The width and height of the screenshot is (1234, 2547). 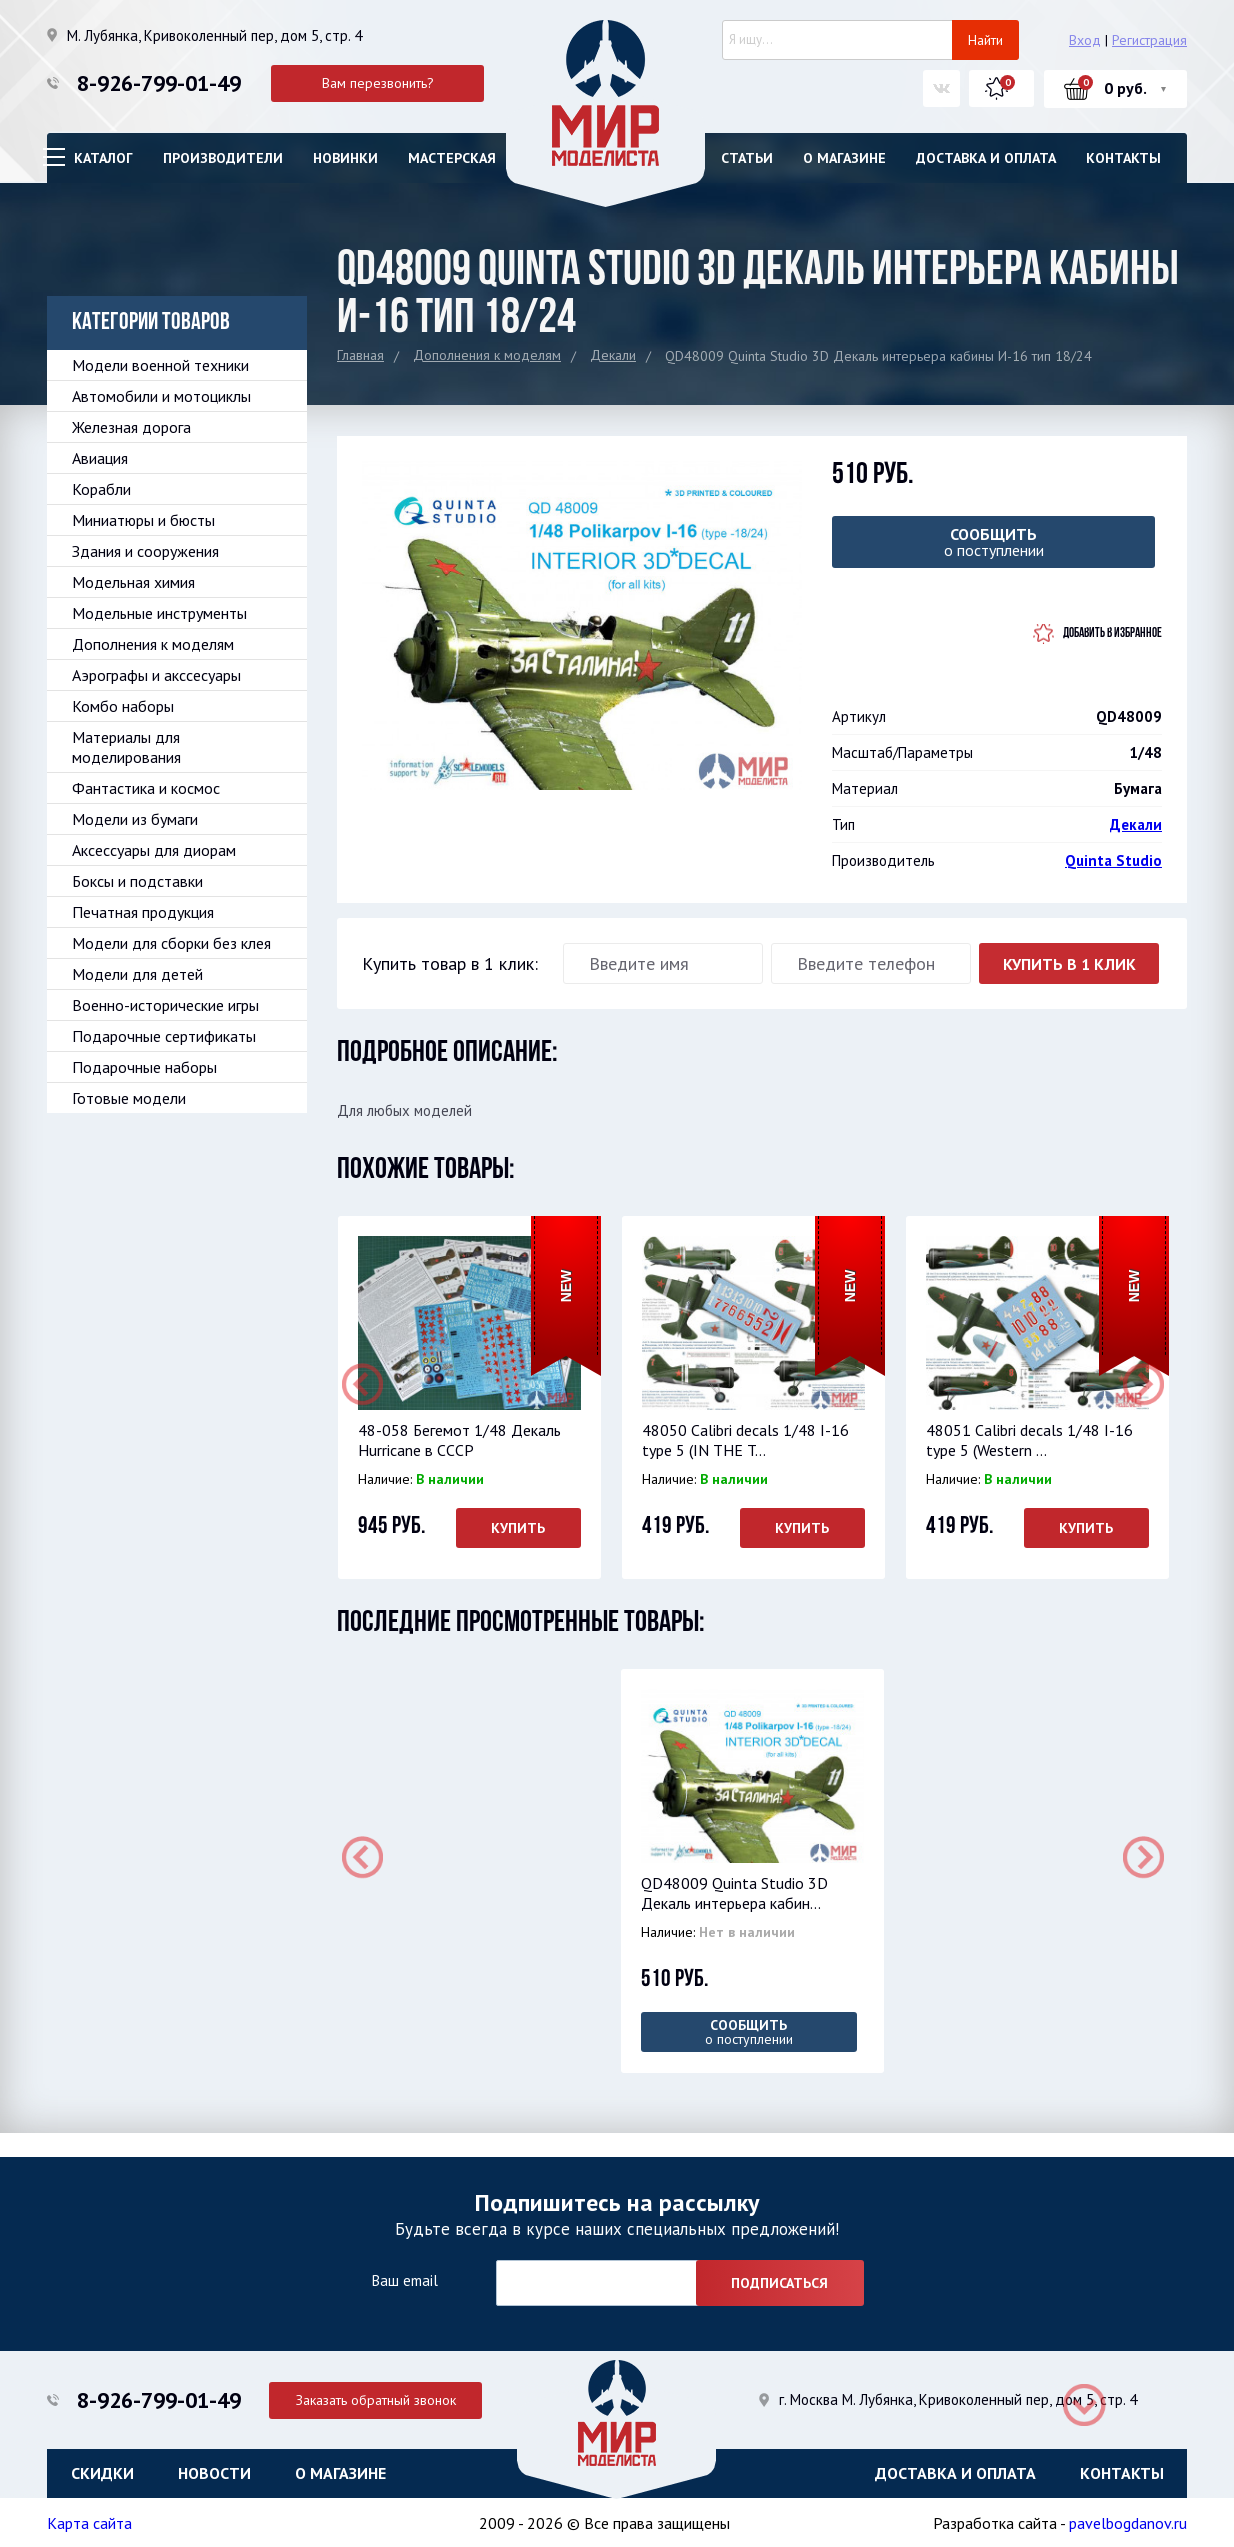 I want to click on pavelbogdanov.ru, so click(x=1128, y=2522).